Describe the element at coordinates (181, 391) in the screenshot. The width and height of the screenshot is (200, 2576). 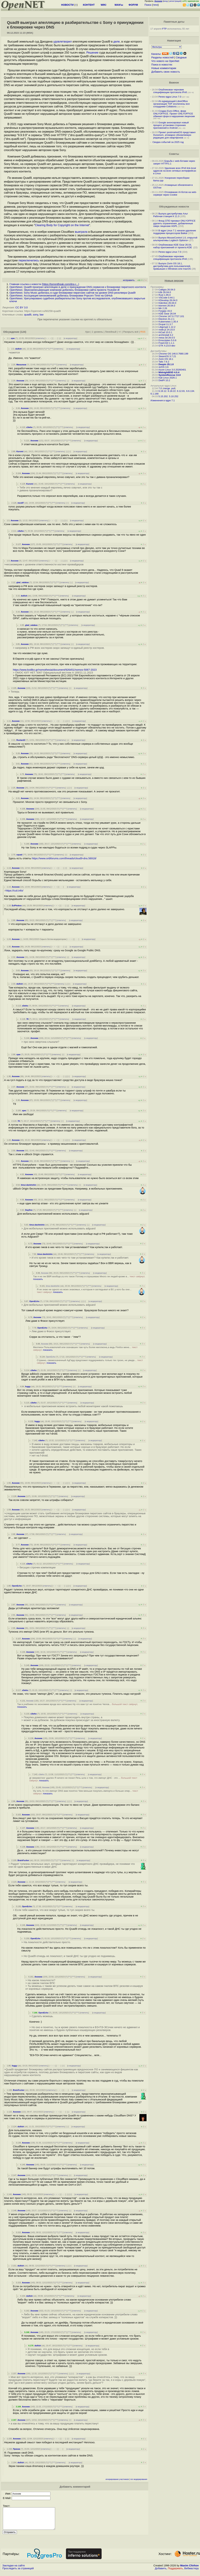
I see `6.12.81` at that location.